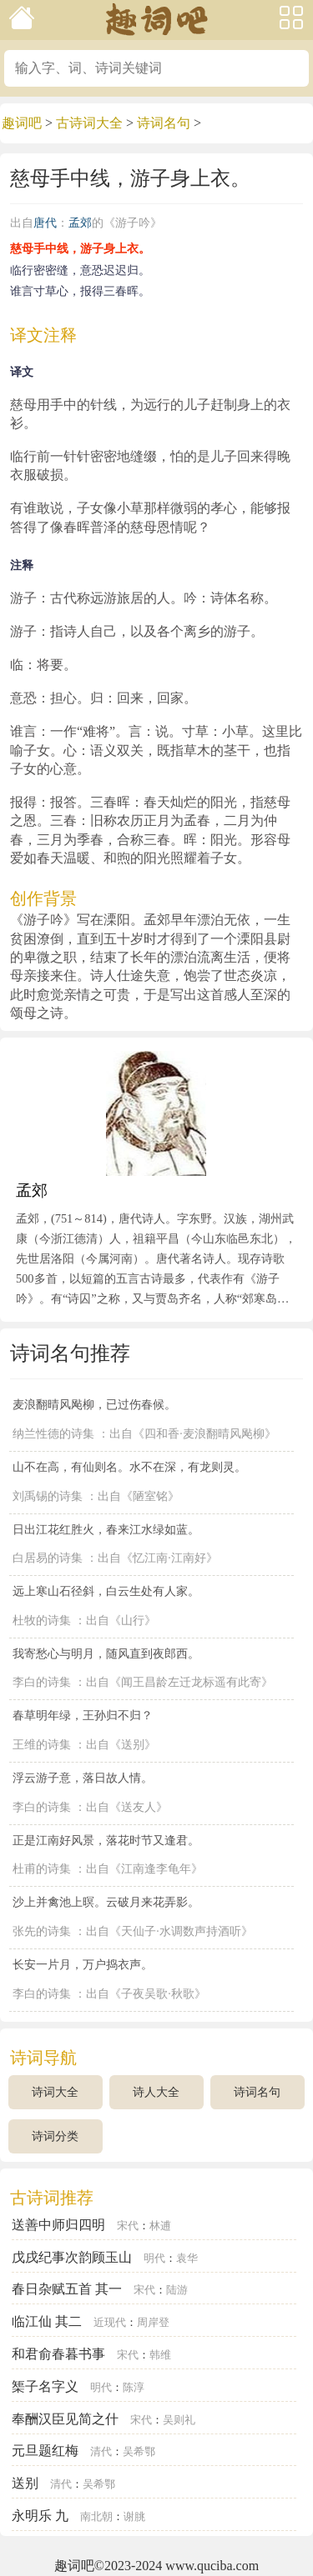  Describe the element at coordinates (42, 1744) in the screenshot. I see `王维的诗集` at that location.